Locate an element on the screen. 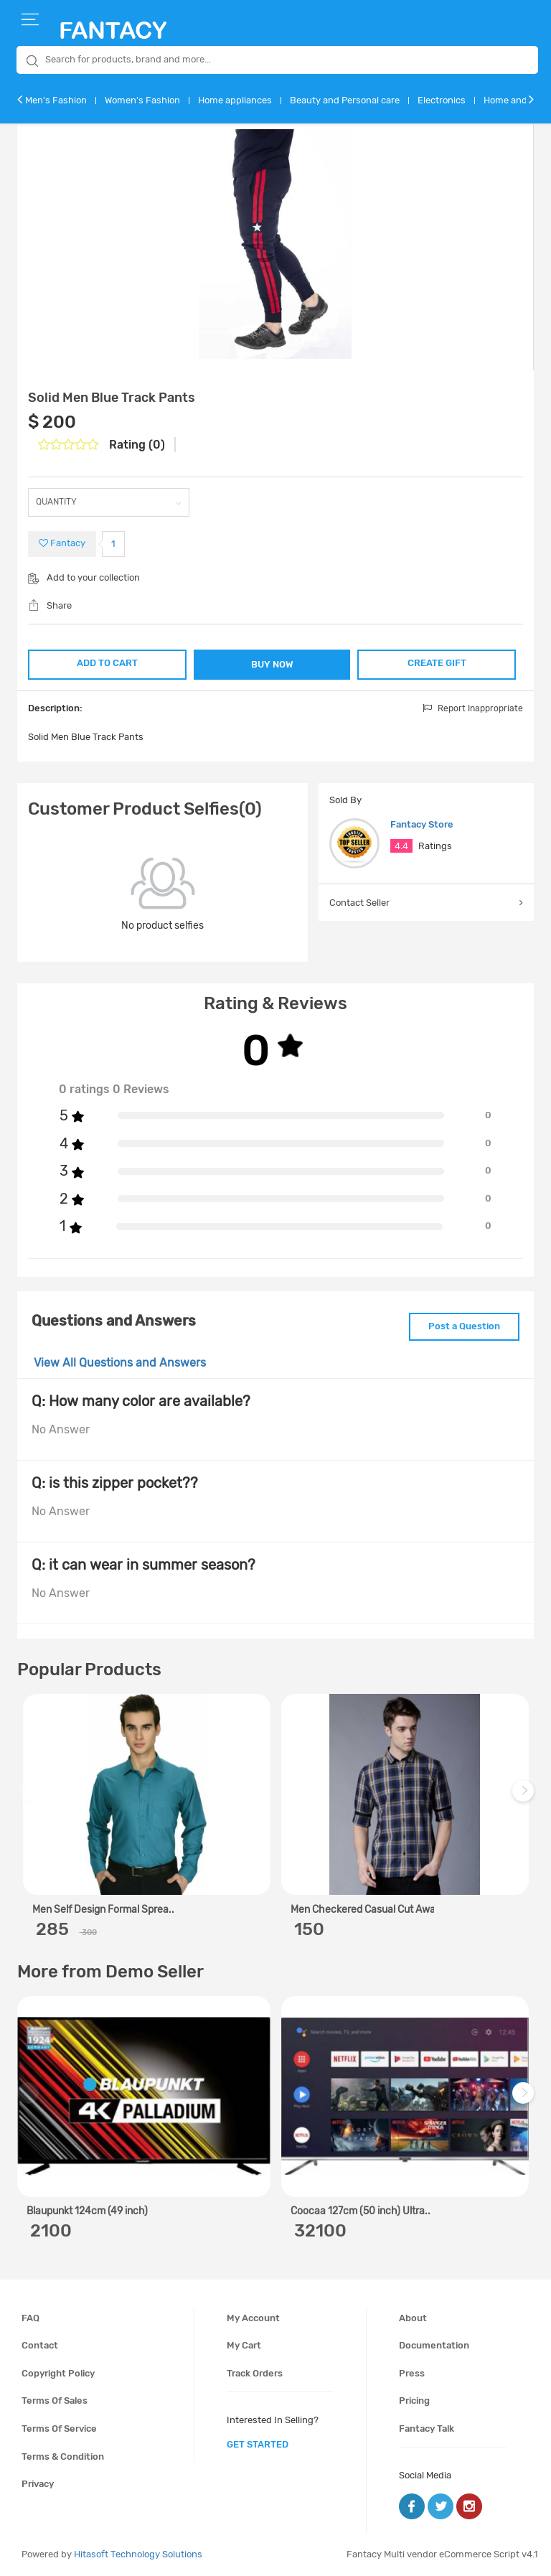  Documentation is located at coordinates (434, 2345).